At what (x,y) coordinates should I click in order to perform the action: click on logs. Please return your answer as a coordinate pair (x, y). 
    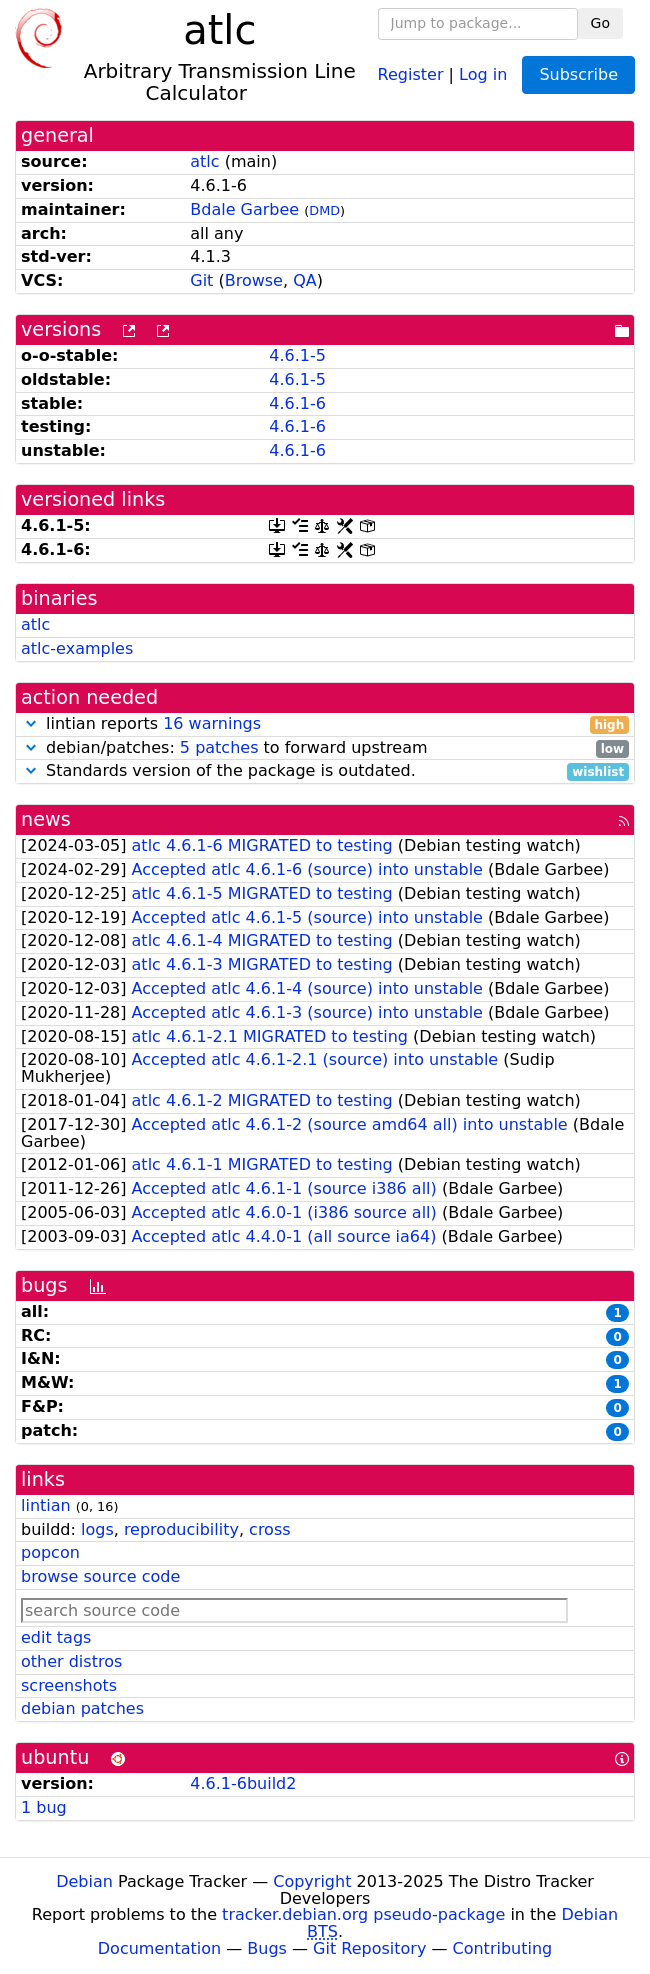
    Looking at the image, I should click on (97, 1529).